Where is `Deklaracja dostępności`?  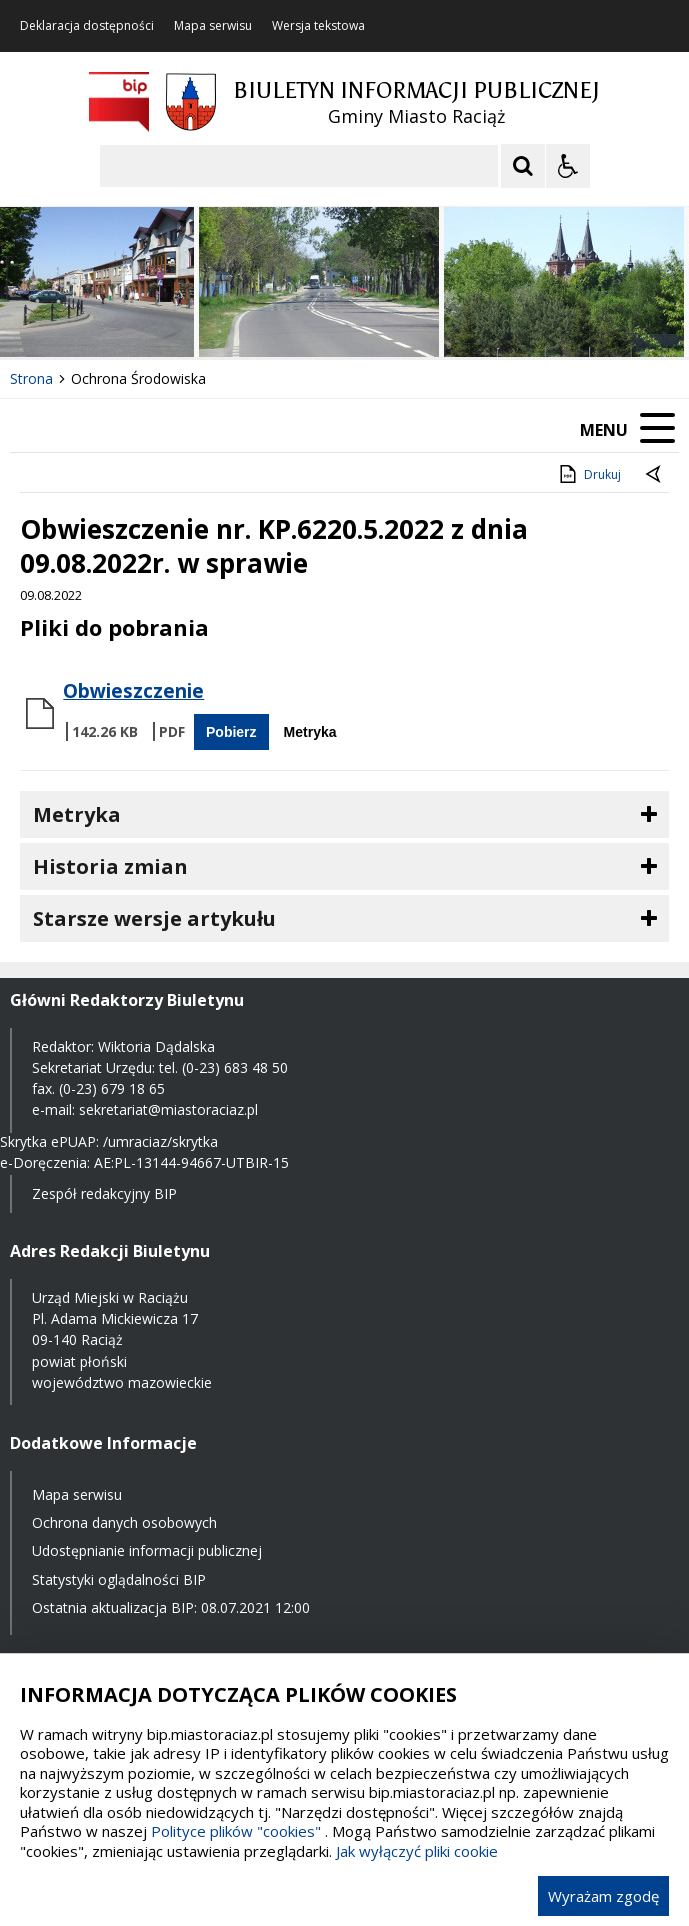
Deklaracja dostępności is located at coordinates (87, 26).